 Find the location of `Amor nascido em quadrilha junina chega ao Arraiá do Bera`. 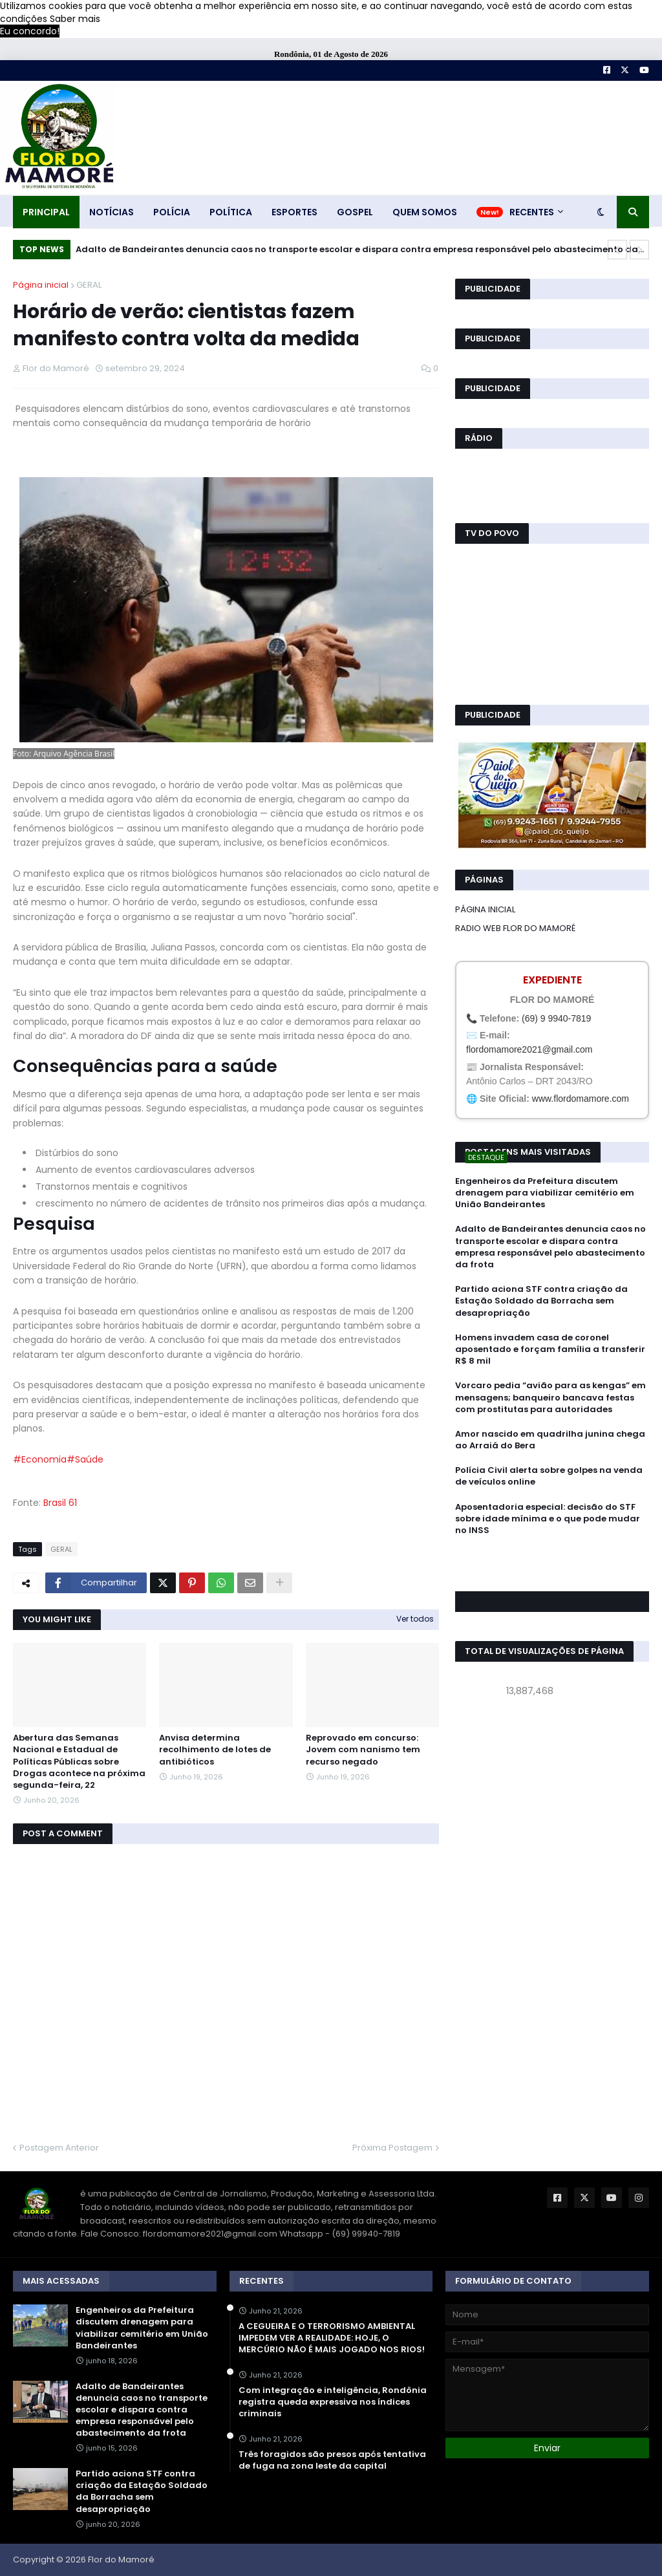

Amor nascido em quadrilha junina chega ao Arraiá do Bera is located at coordinates (550, 1440).